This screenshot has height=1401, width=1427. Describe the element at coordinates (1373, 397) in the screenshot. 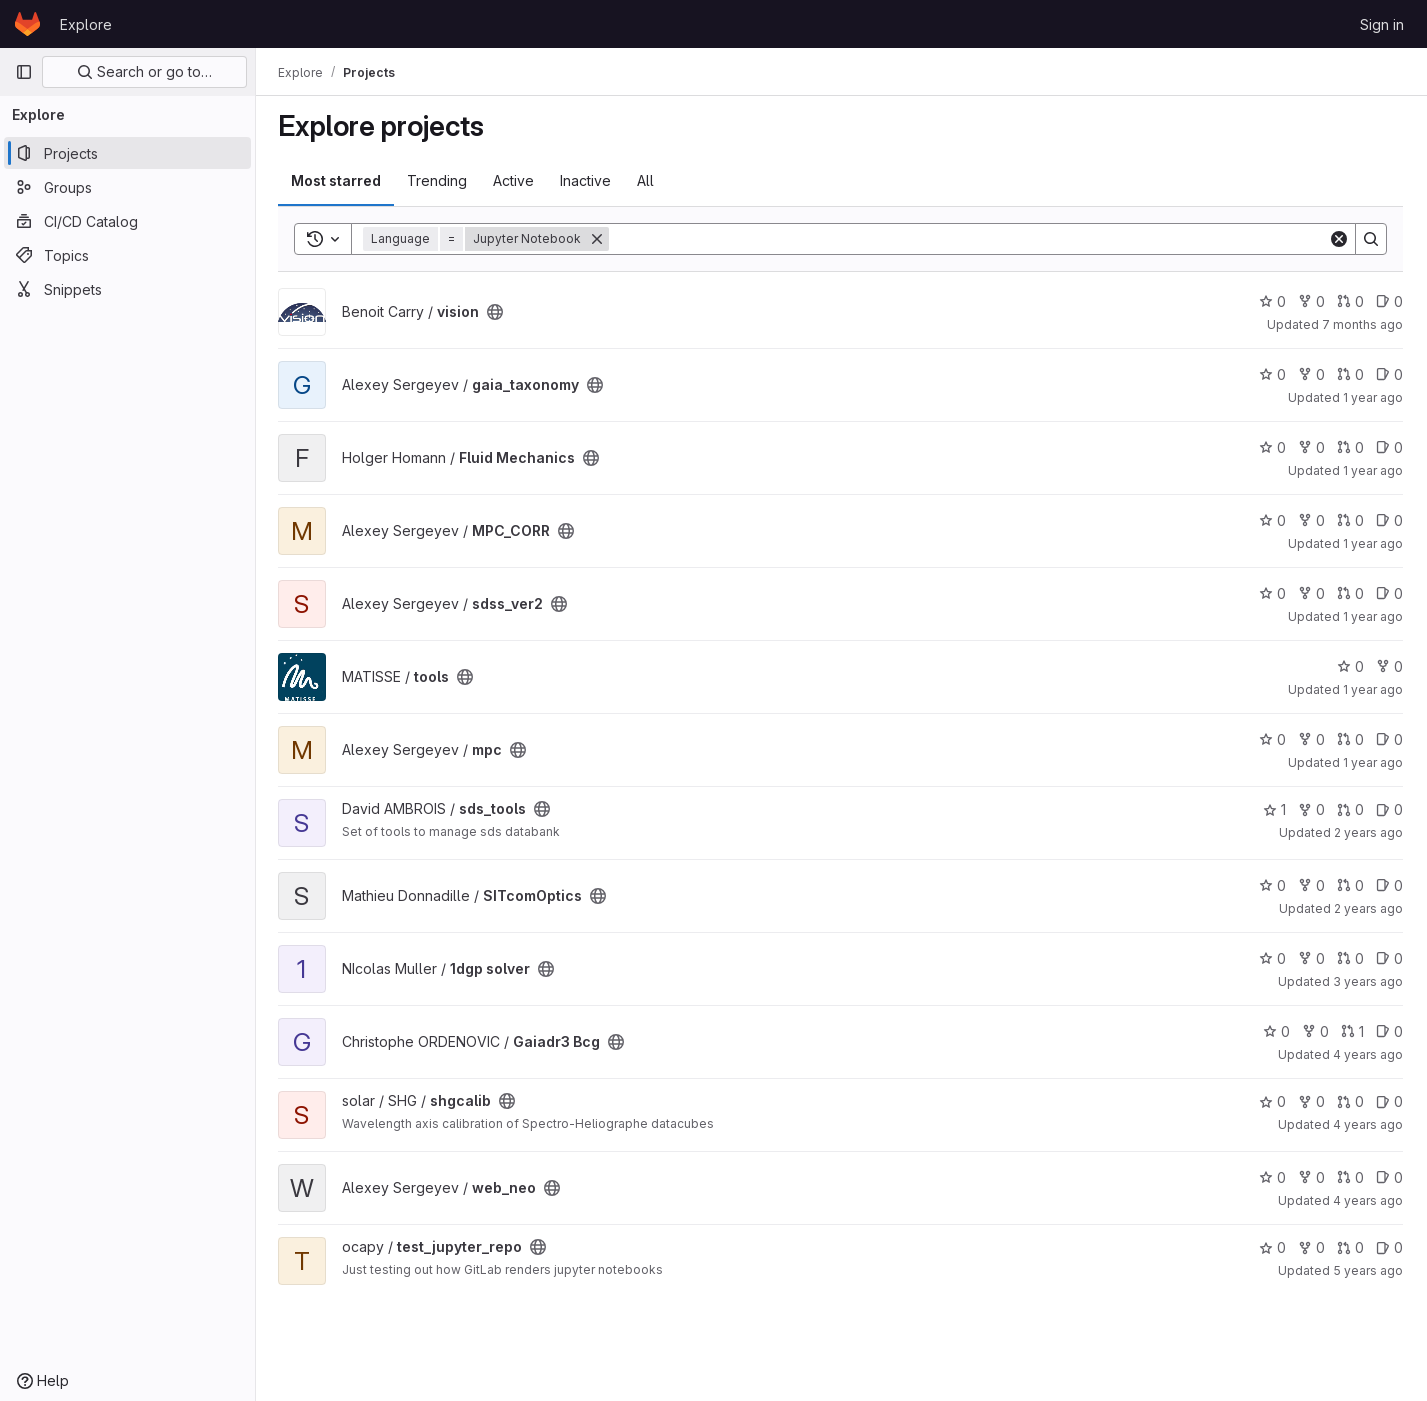

I see `1 year ago [Mar 25, 2025 5:46pm]` at that location.